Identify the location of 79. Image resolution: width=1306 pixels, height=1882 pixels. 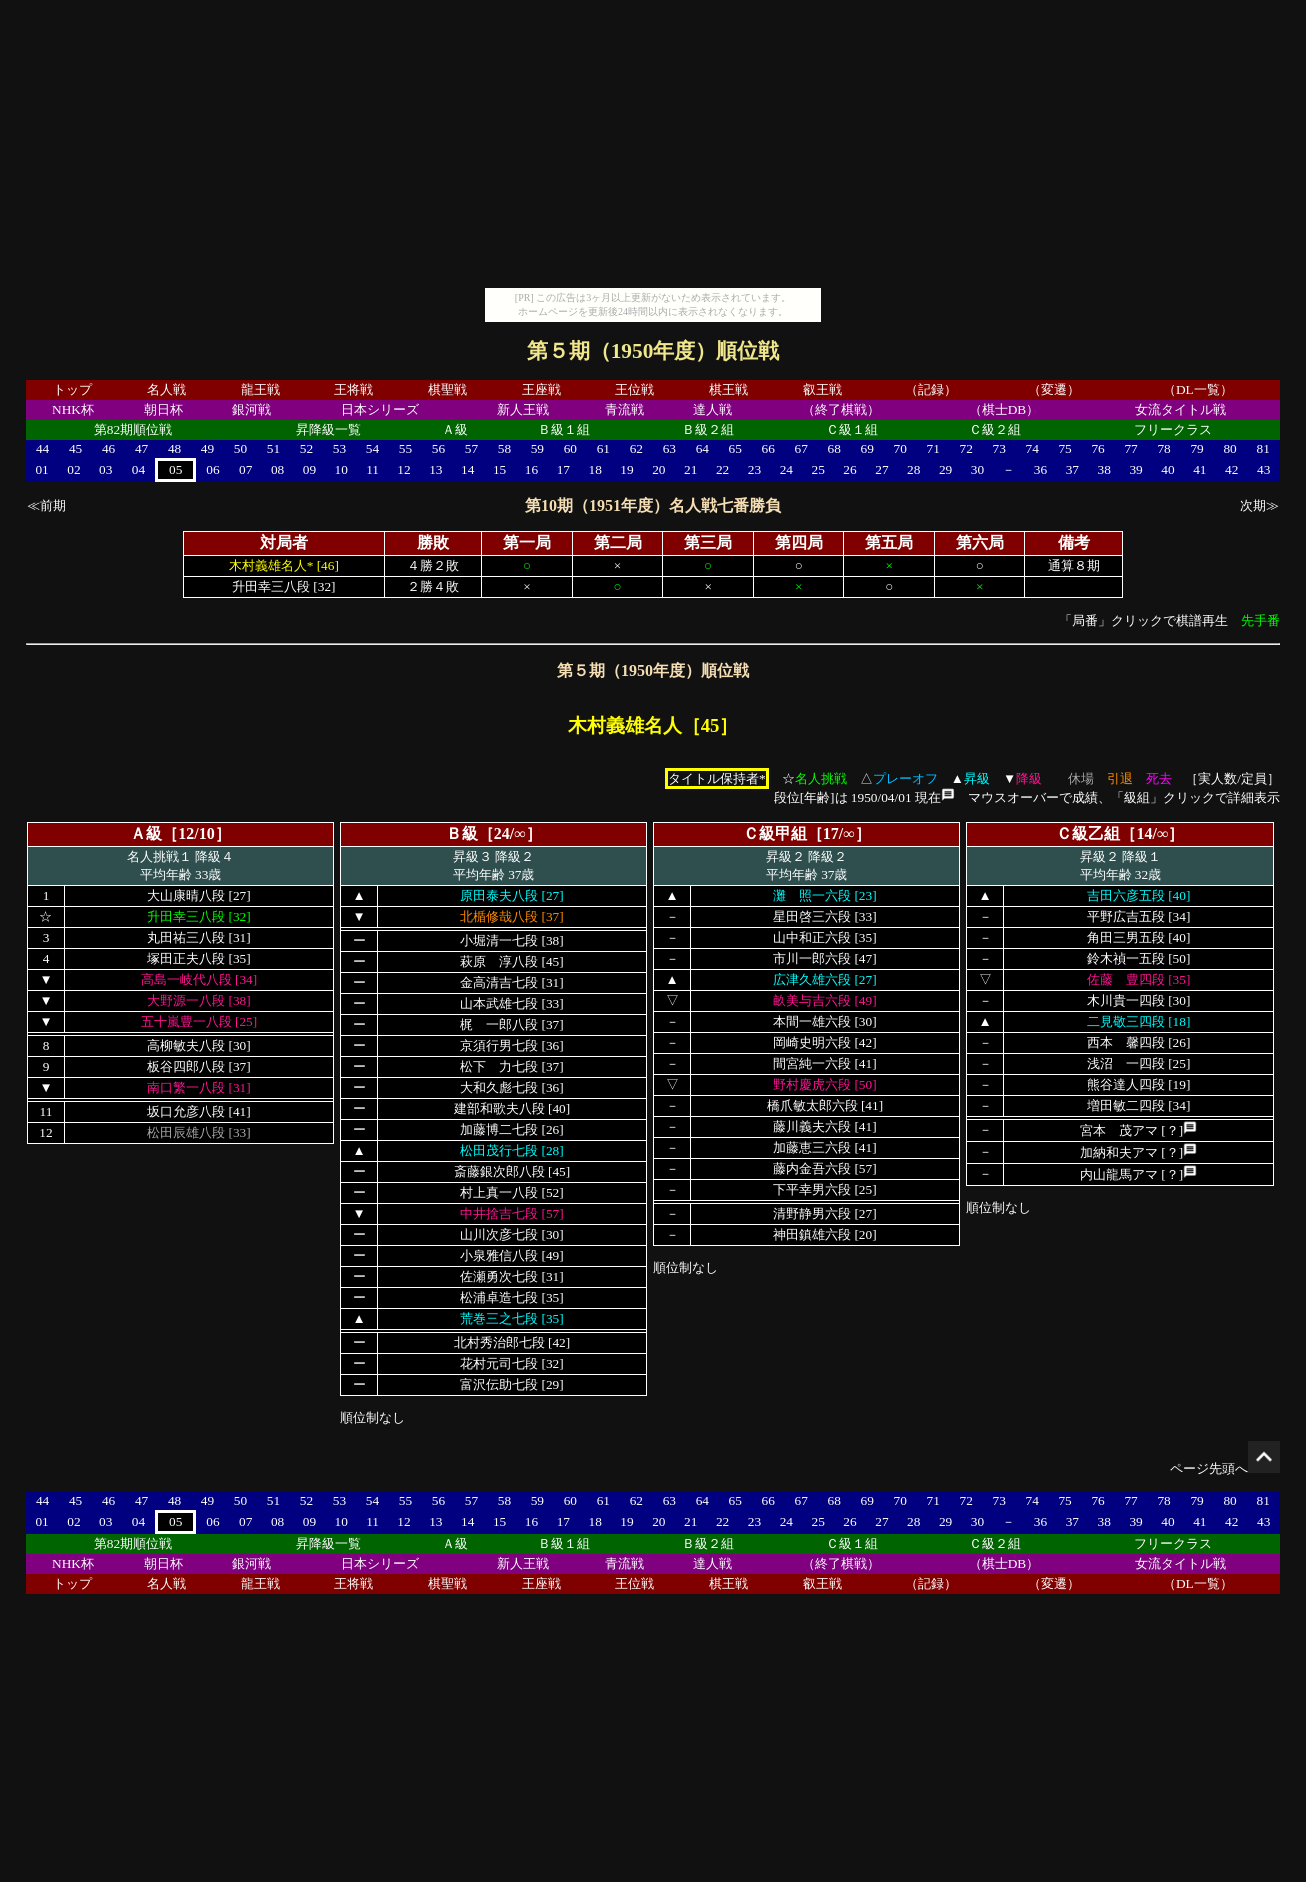
(1196, 448).